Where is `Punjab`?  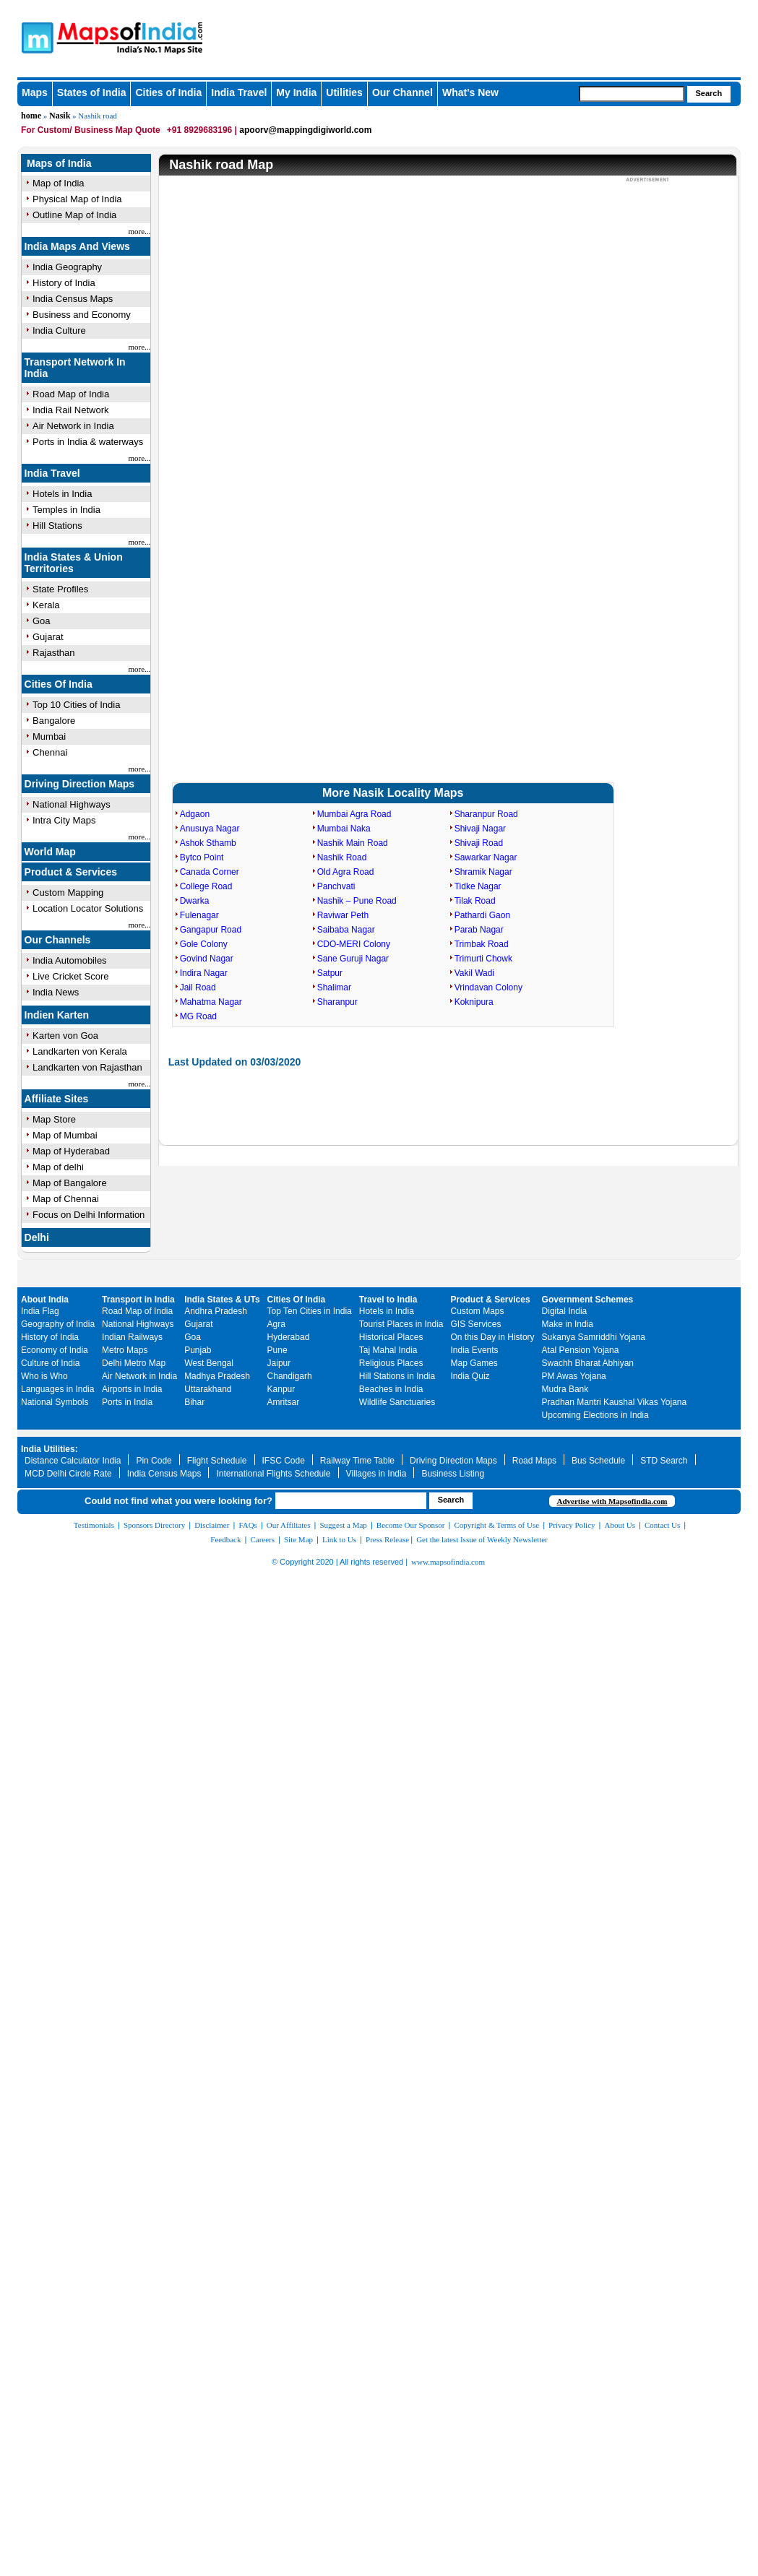
Punjab is located at coordinates (197, 1350).